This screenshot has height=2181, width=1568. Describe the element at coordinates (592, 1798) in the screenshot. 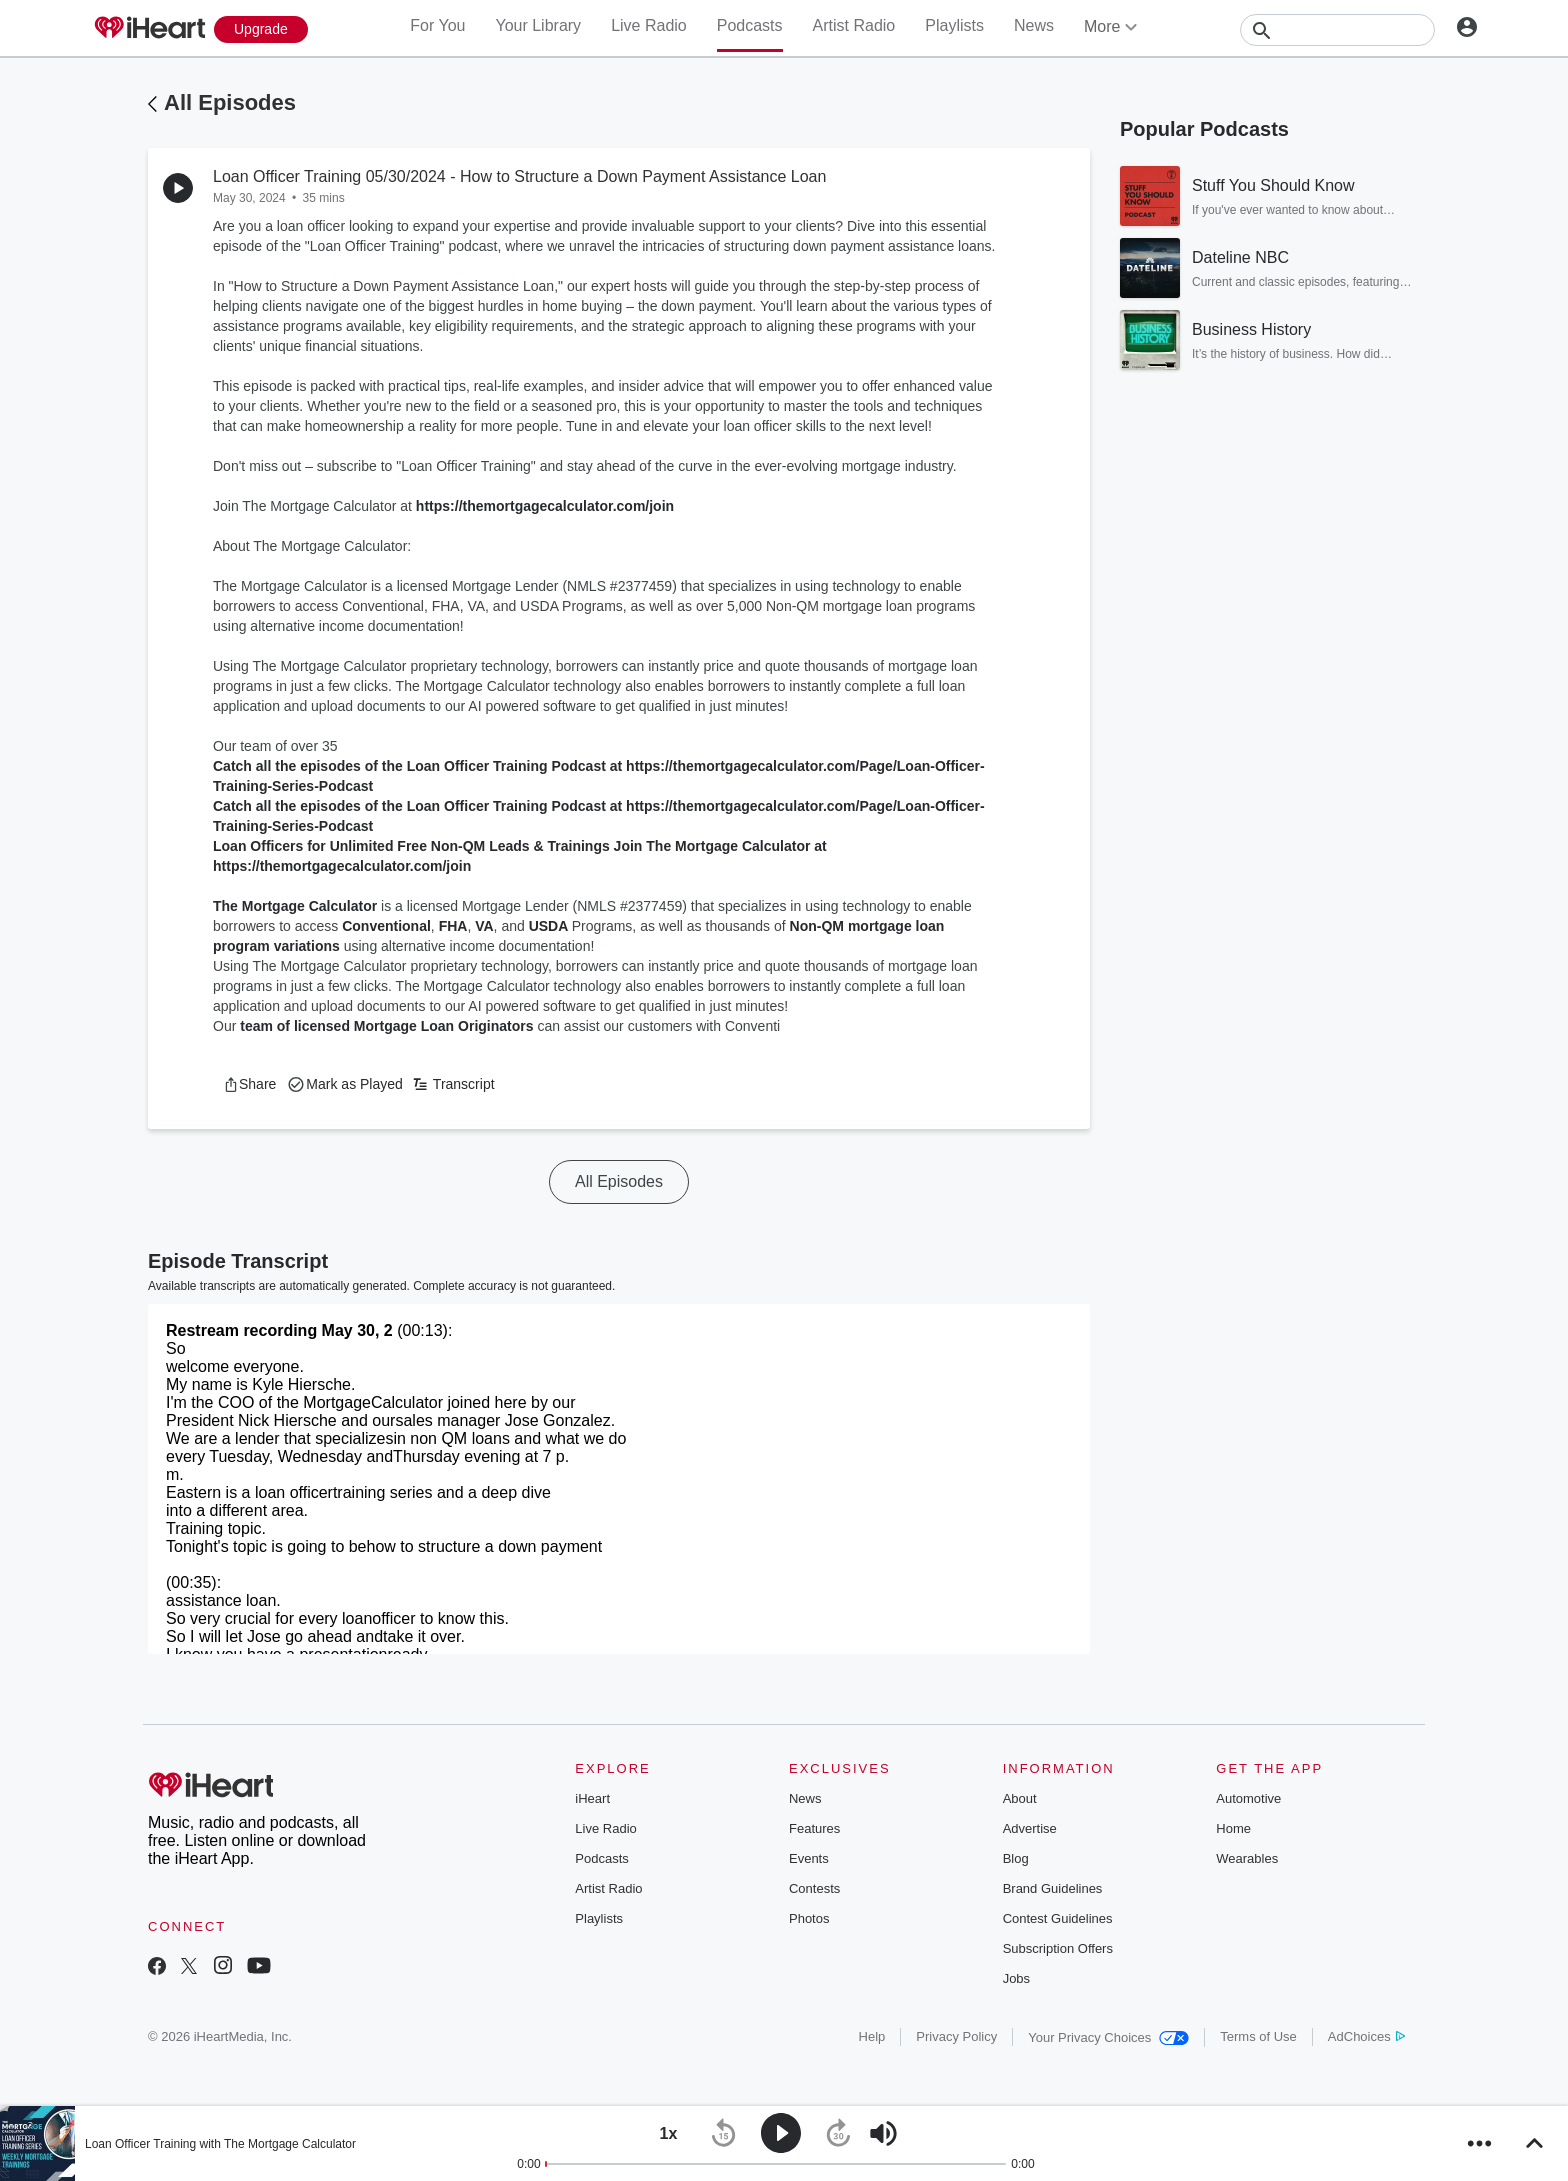

I see `iHeart` at that location.